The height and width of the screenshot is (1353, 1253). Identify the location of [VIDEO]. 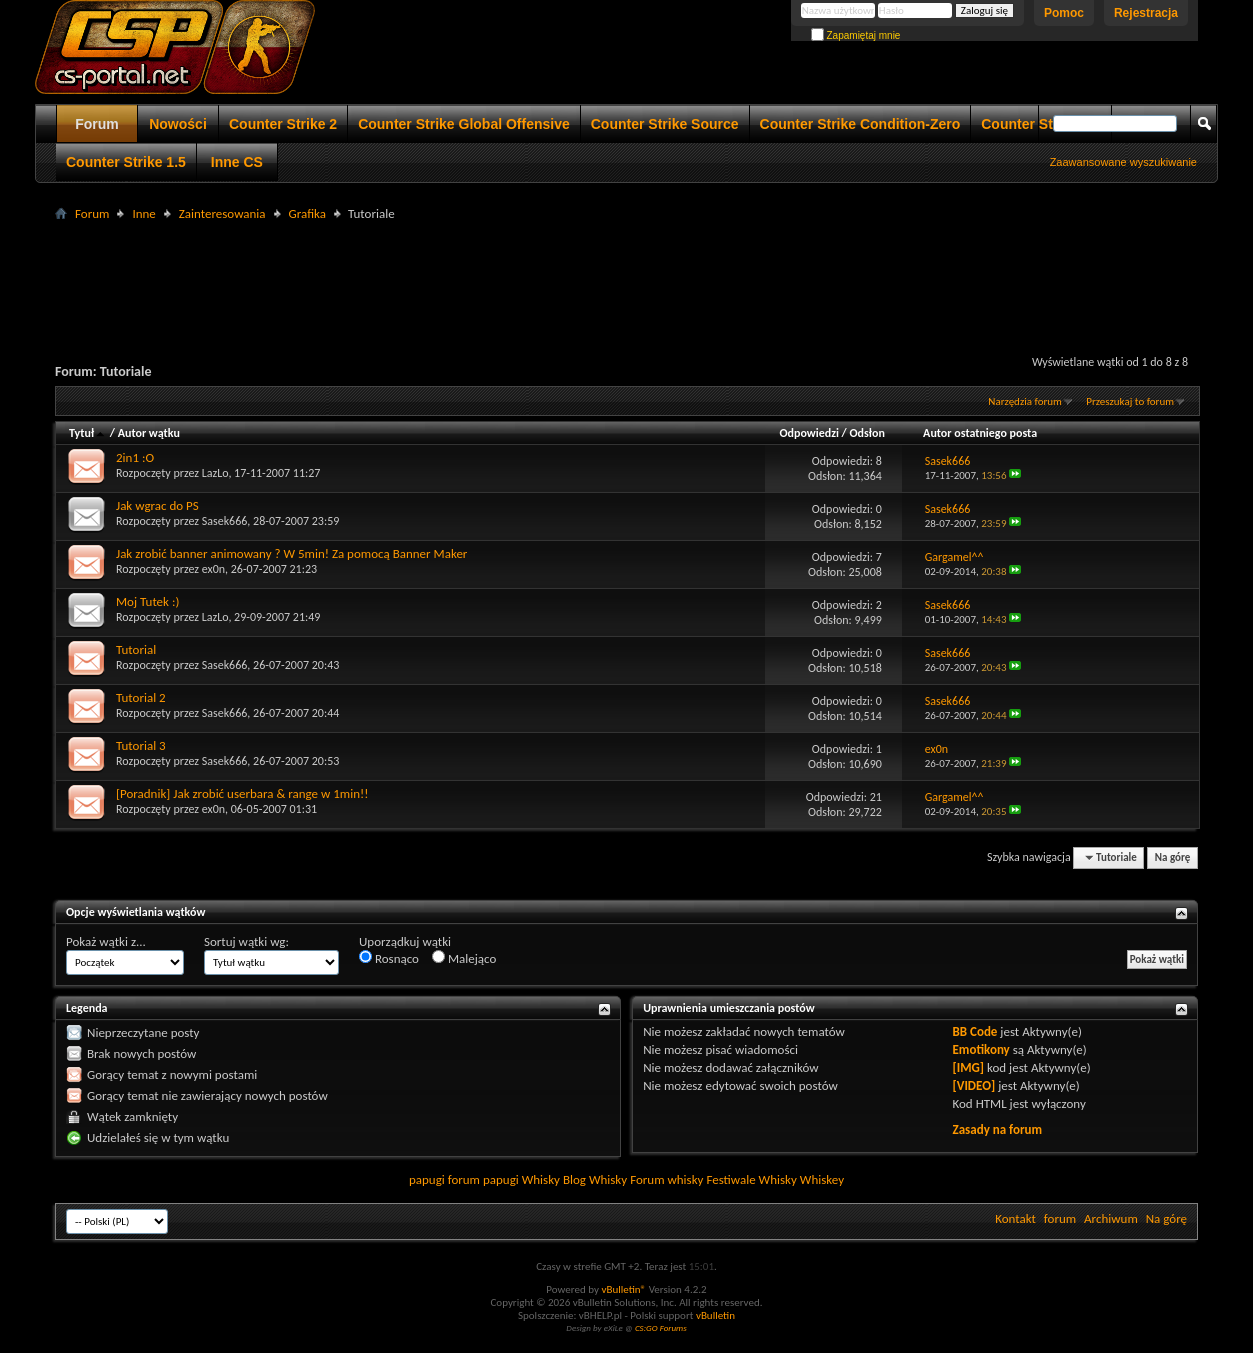
(974, 1085).